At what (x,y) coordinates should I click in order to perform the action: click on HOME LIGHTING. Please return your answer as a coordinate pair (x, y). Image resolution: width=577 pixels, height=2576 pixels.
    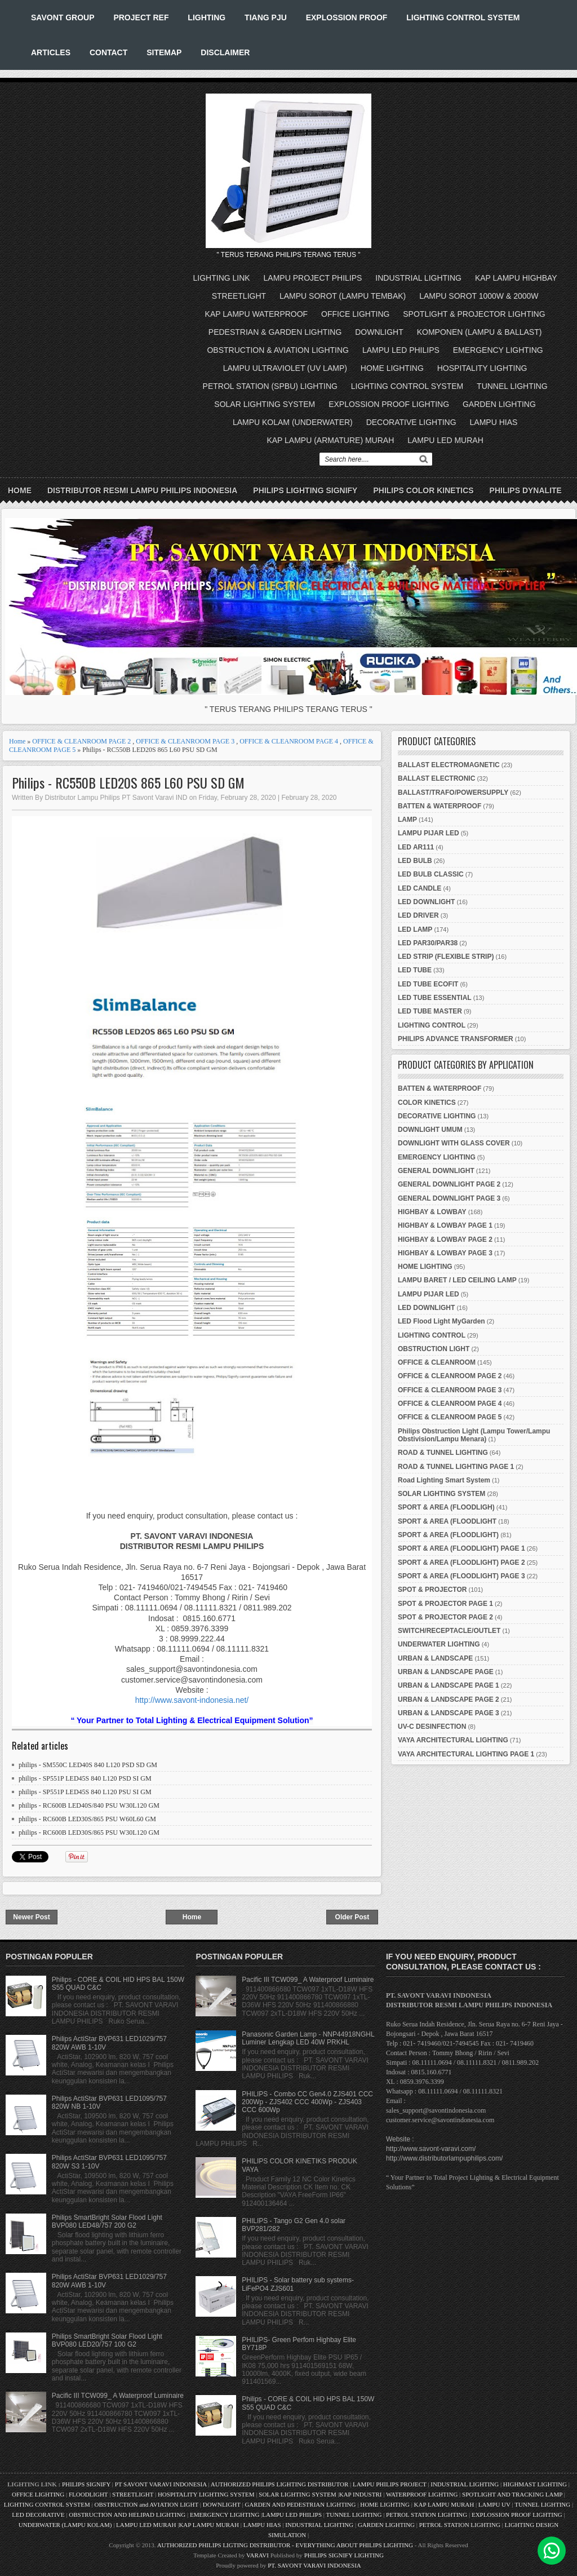
    Looking at the image, I should click on (392, 368).